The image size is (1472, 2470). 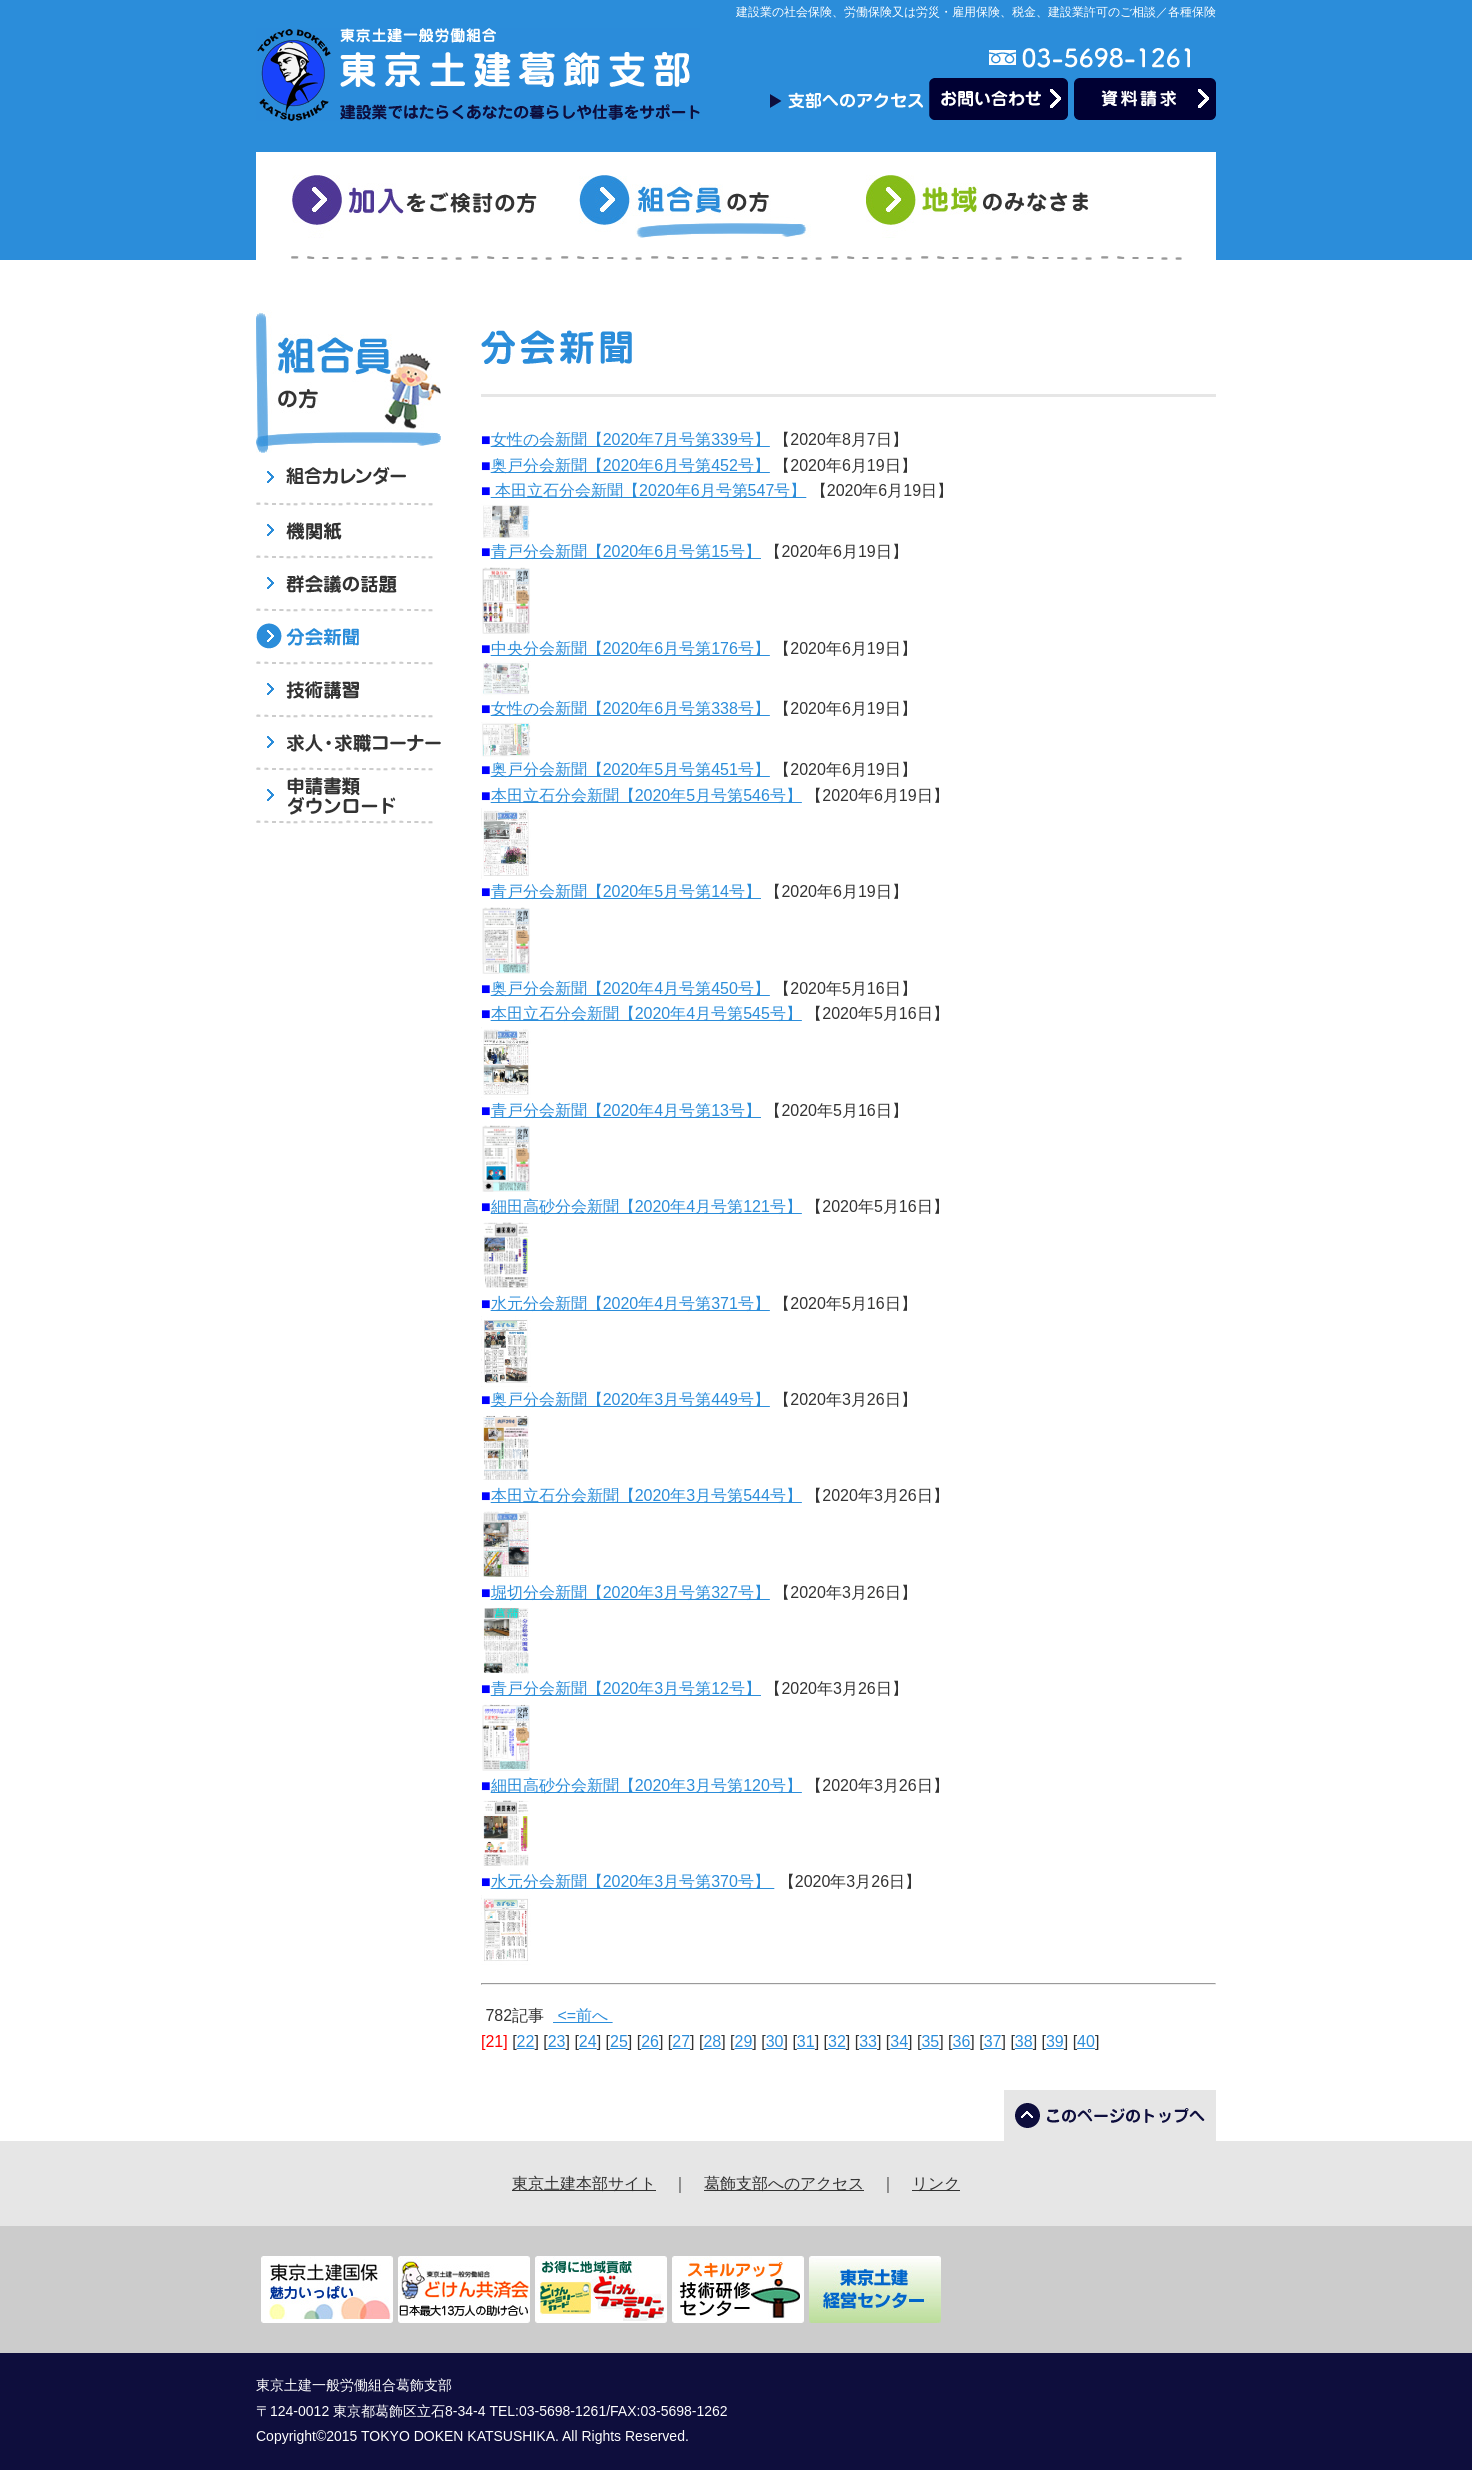 I want to click on 24, so click(x=588, y=2041).